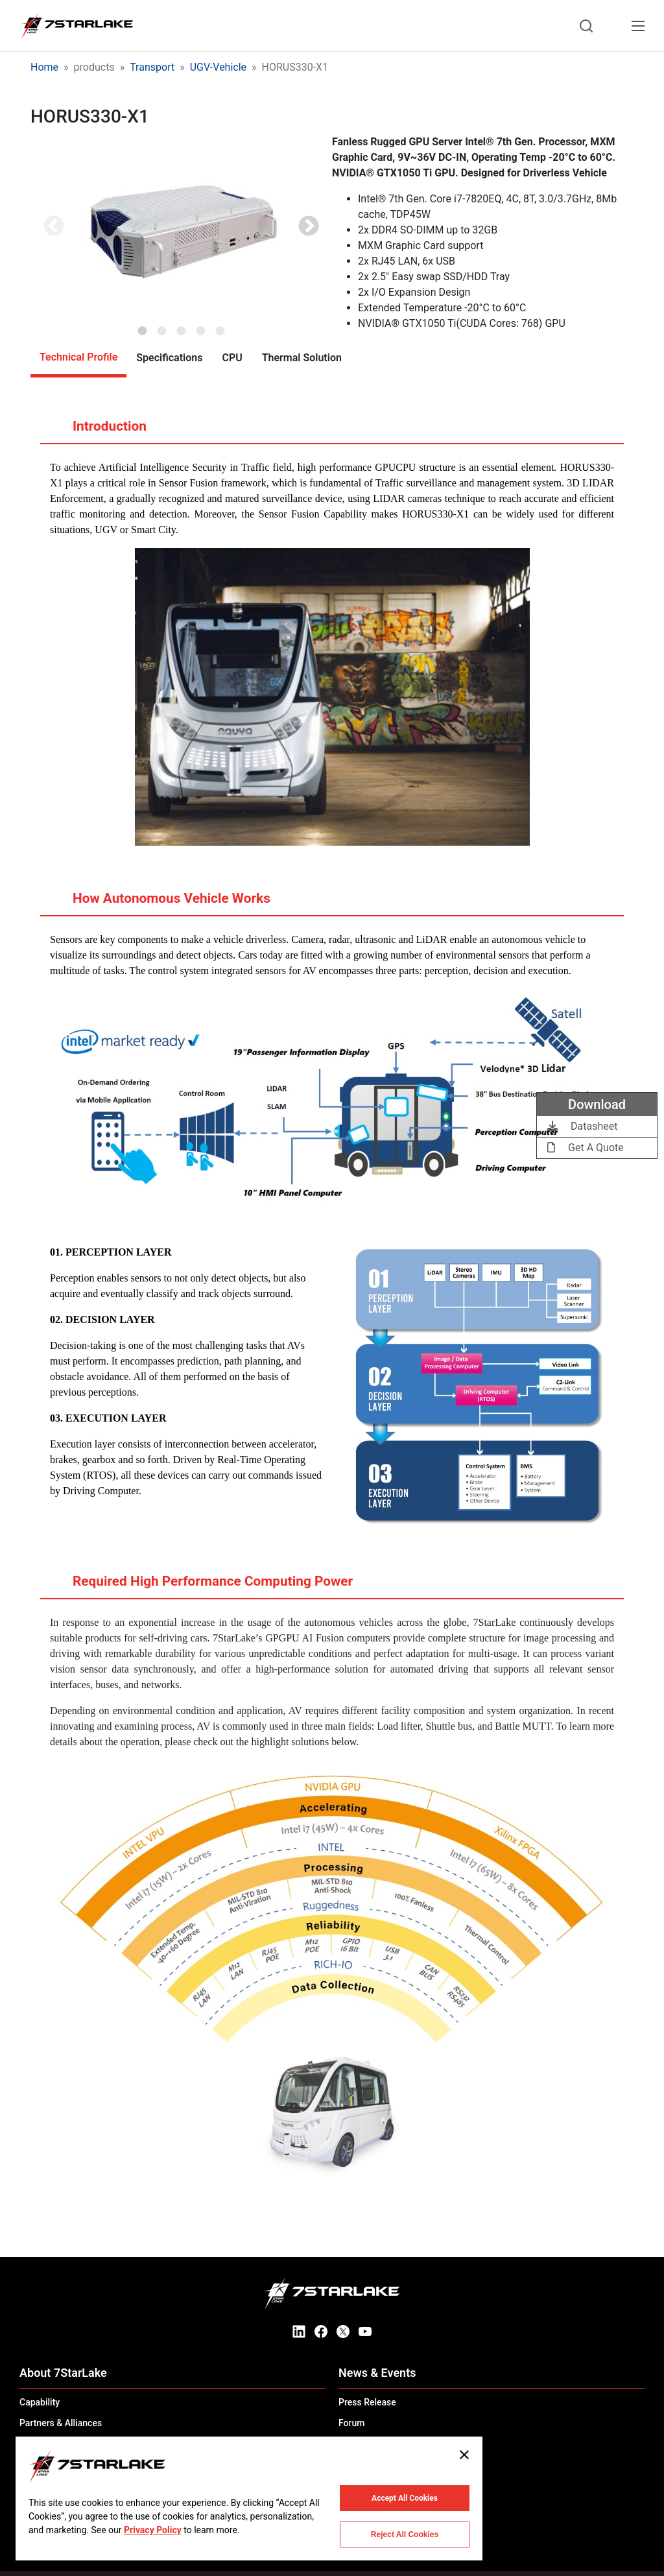  Describe the element at coordinates (200, 1586) in the screenshot. I see `Required High Performance Computing Power` at that location.